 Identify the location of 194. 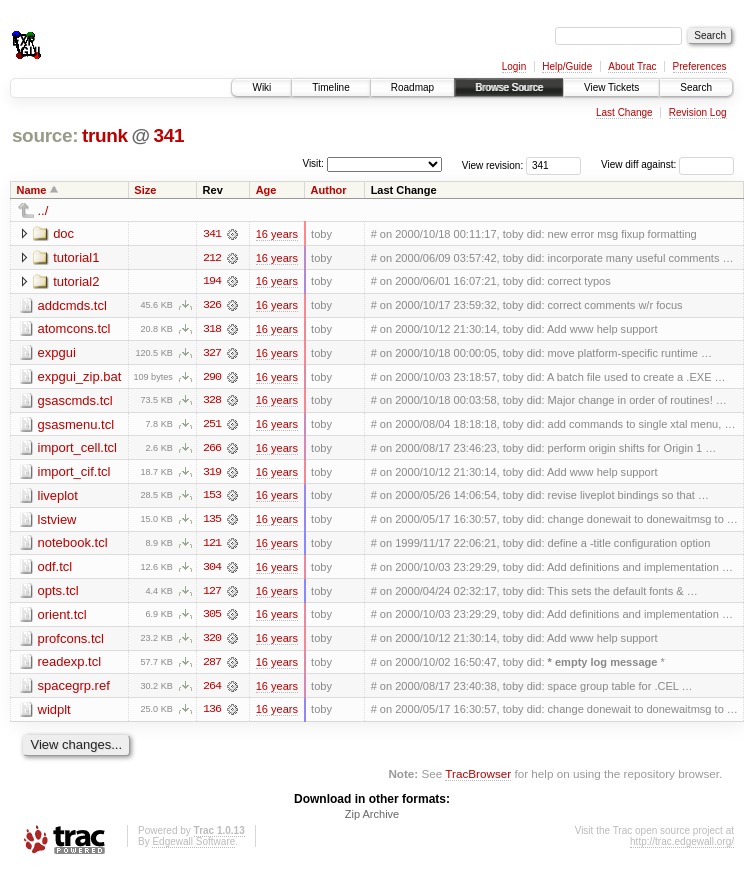
(212, 282).